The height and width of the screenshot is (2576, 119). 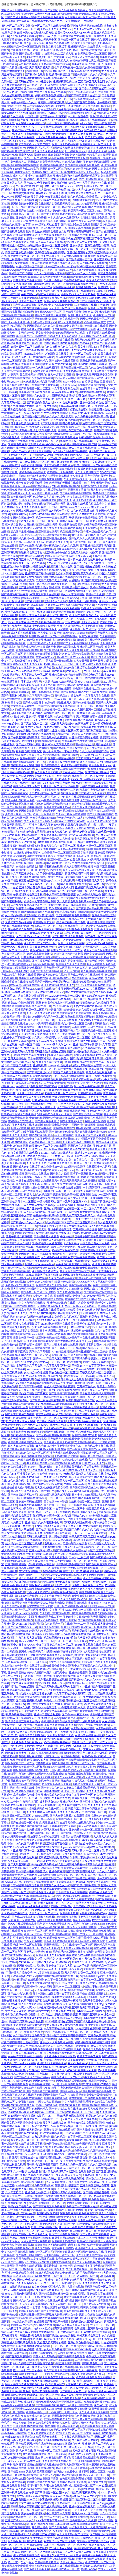 What do you see at coordinates (21, 828) in the screenshot?
I see `加勒比人妻斩无码专区` at bounding box center [21, 828].